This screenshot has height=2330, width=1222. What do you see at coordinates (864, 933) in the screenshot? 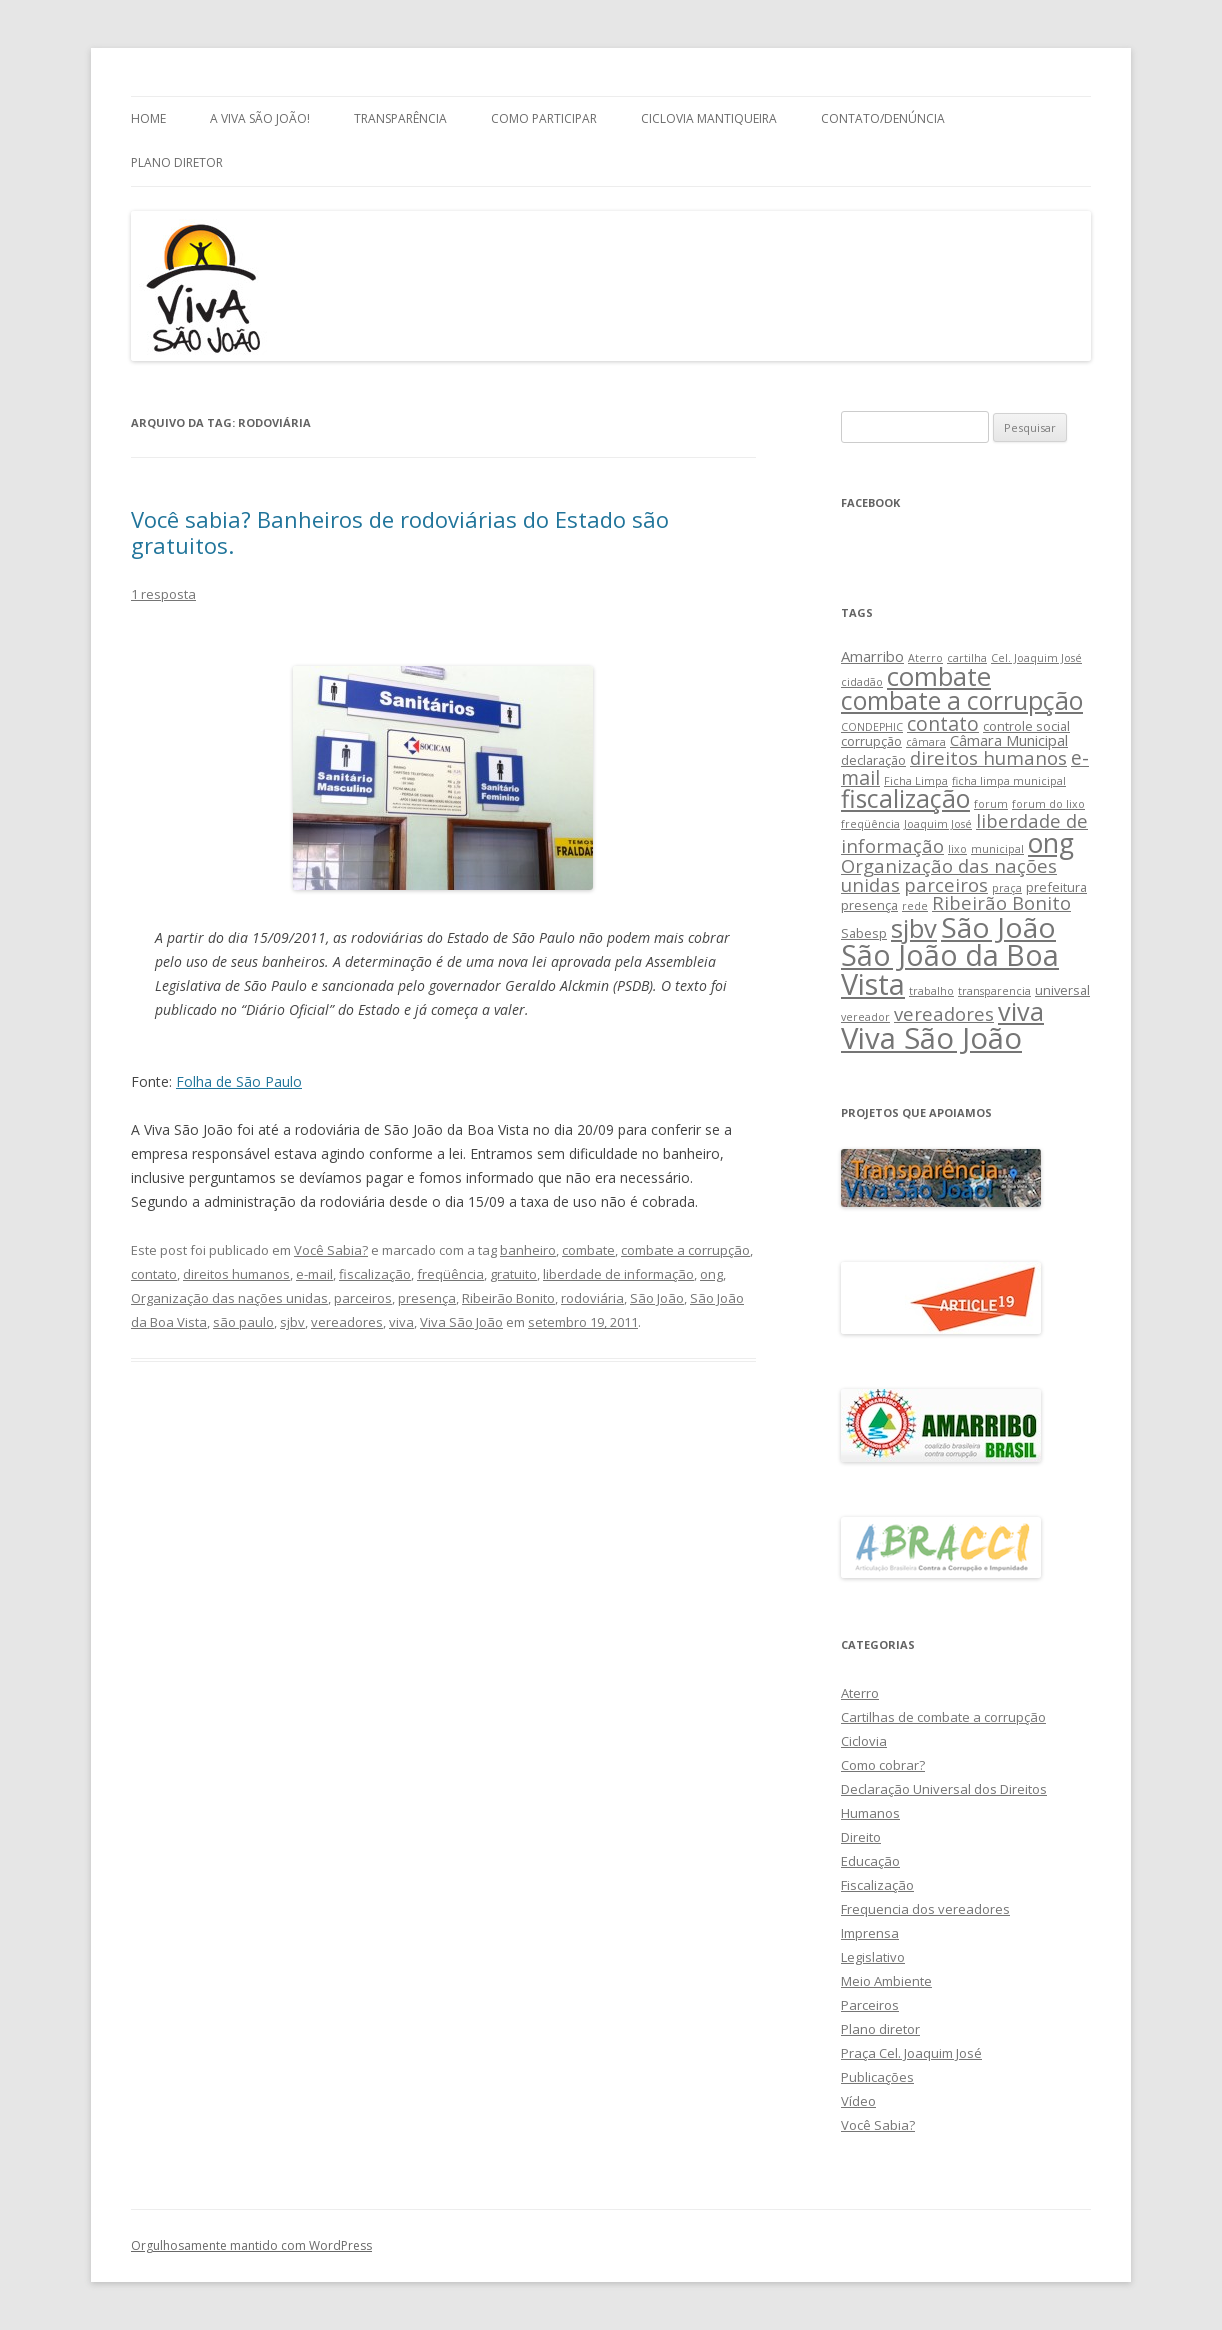
I see `Sabesp [Sabesp (3 itens)]` at bounding box center [864, 933].